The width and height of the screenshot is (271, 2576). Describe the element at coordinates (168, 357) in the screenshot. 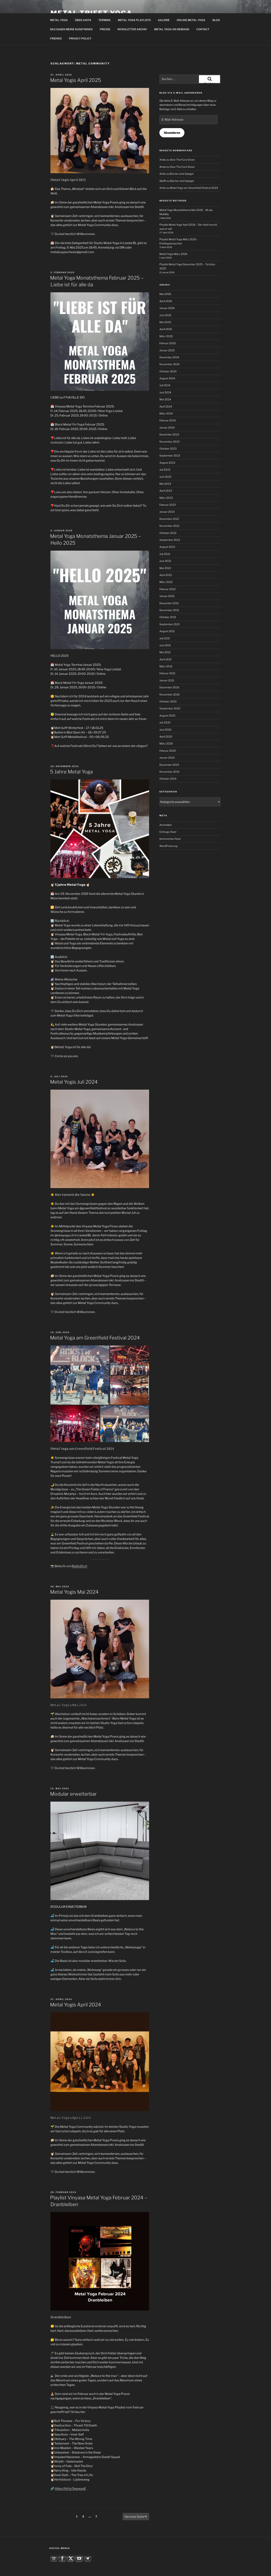

I see `Oktober 2024` at that location.